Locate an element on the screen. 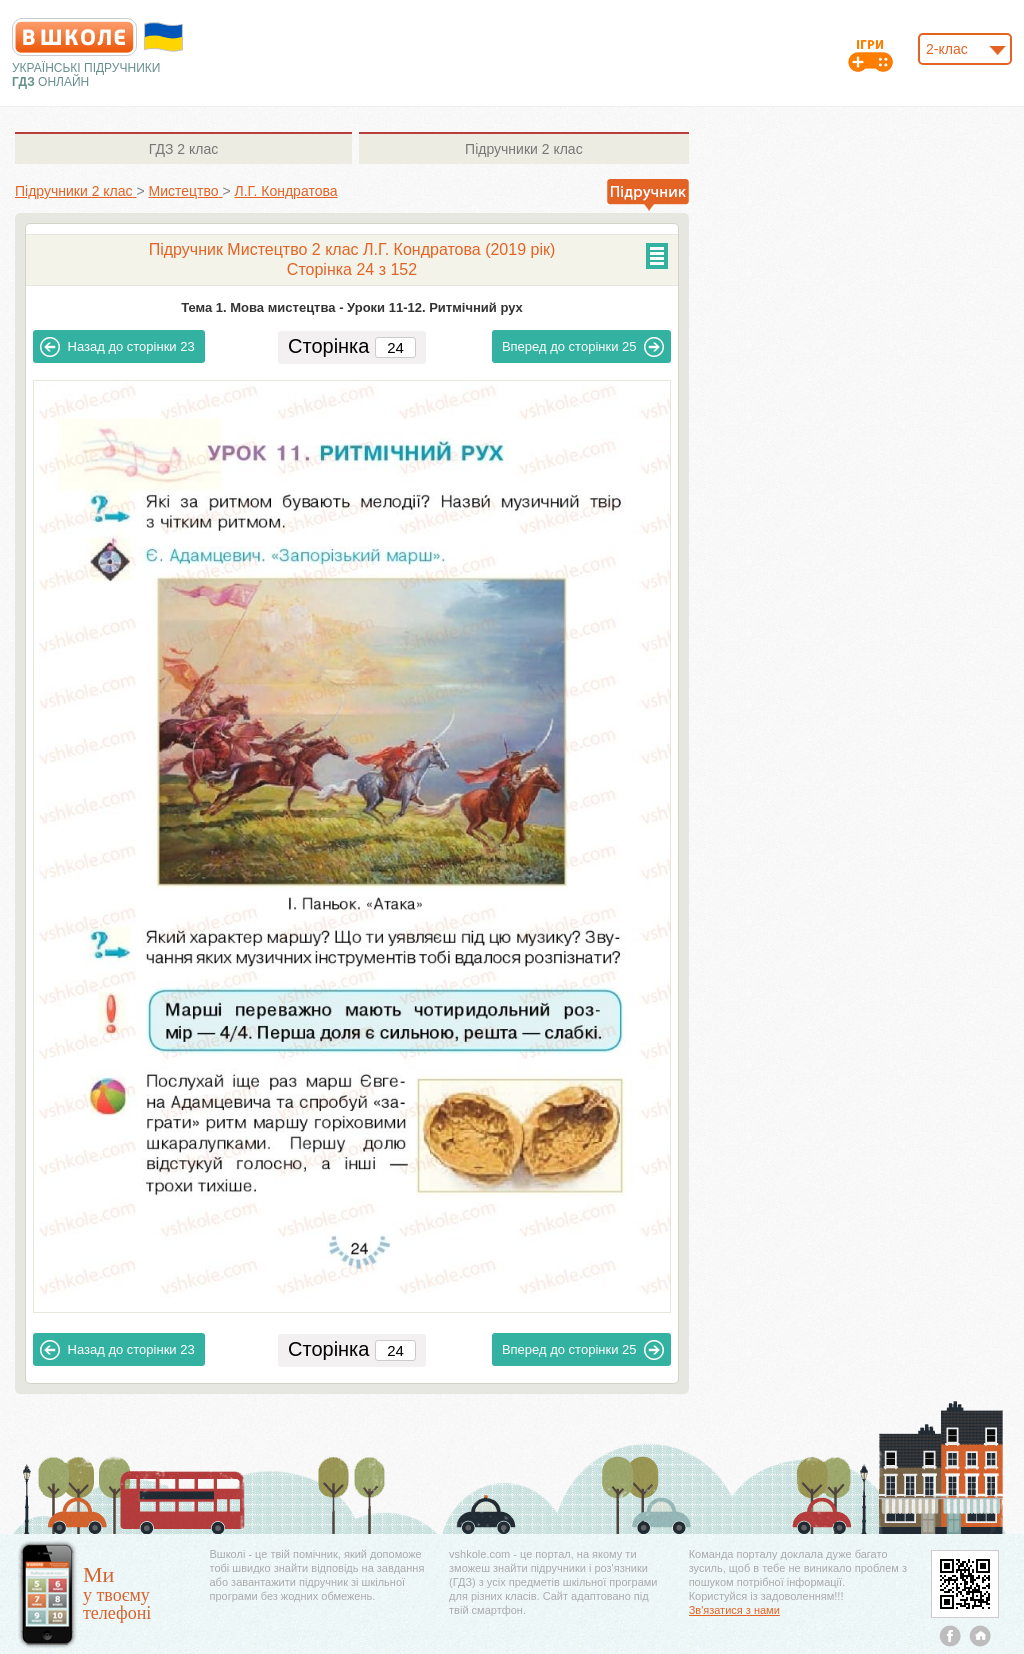 The width and height of the screenshot is (1024, 1654). 23 is located at coordinates (117, 347).